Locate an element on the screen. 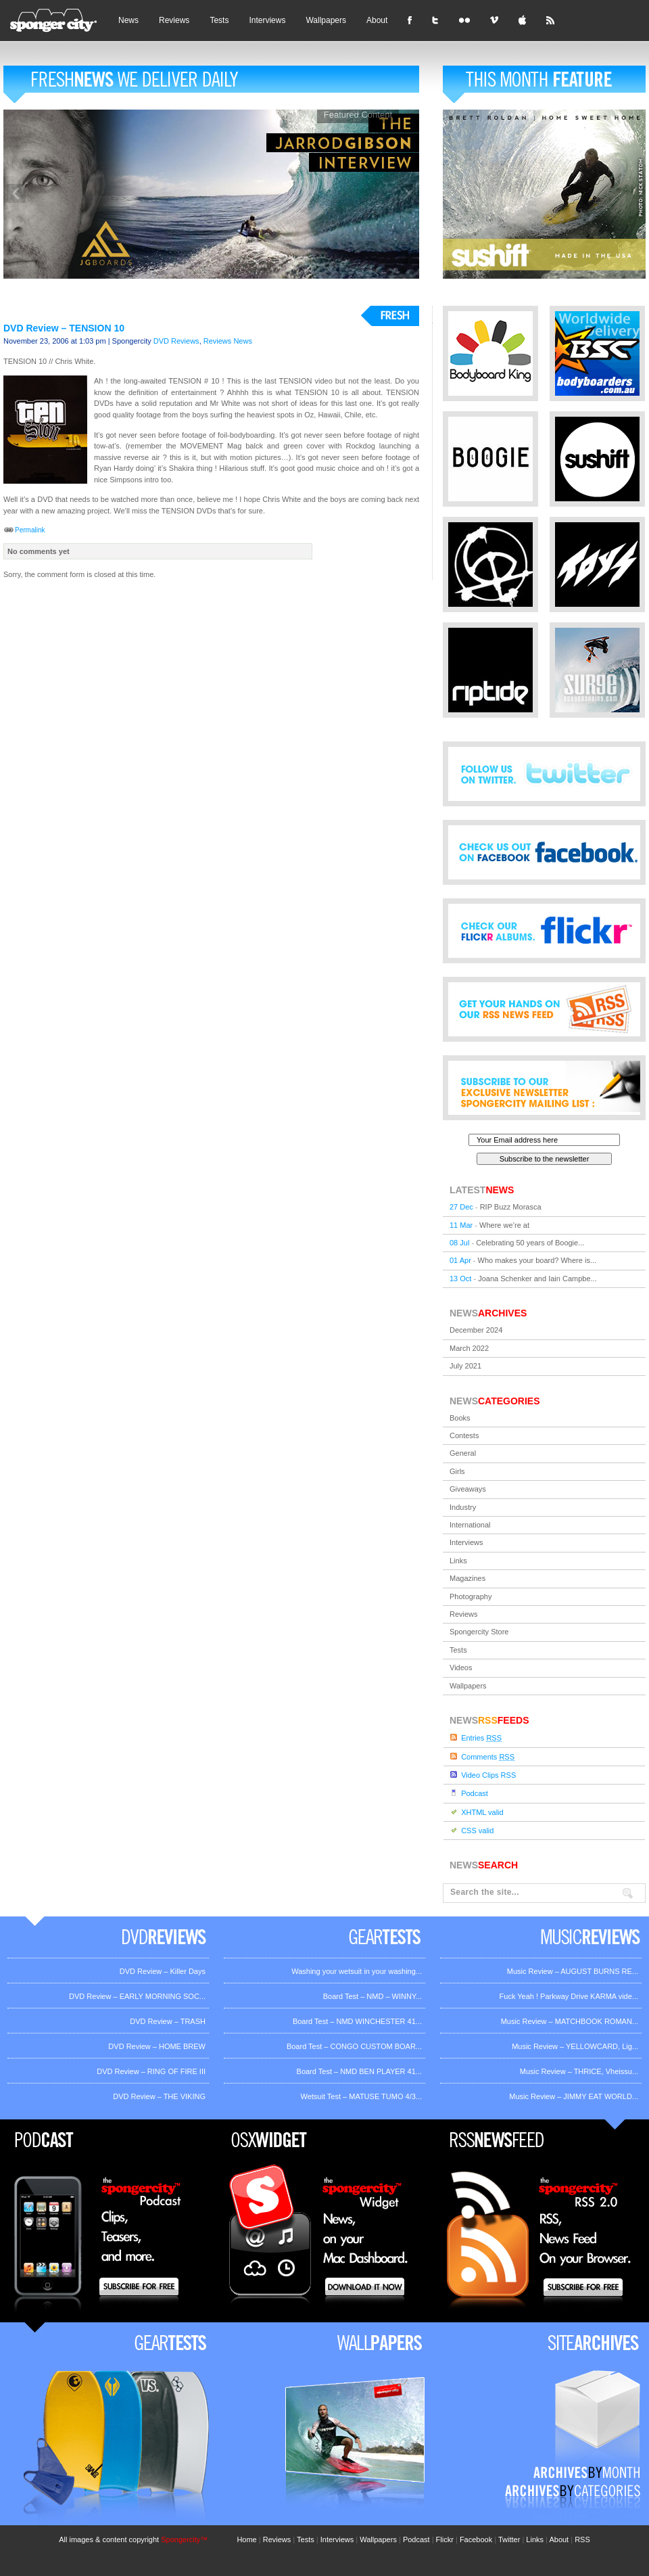  DVD Review – THE VIKING is located at coordinates (159, 2096).